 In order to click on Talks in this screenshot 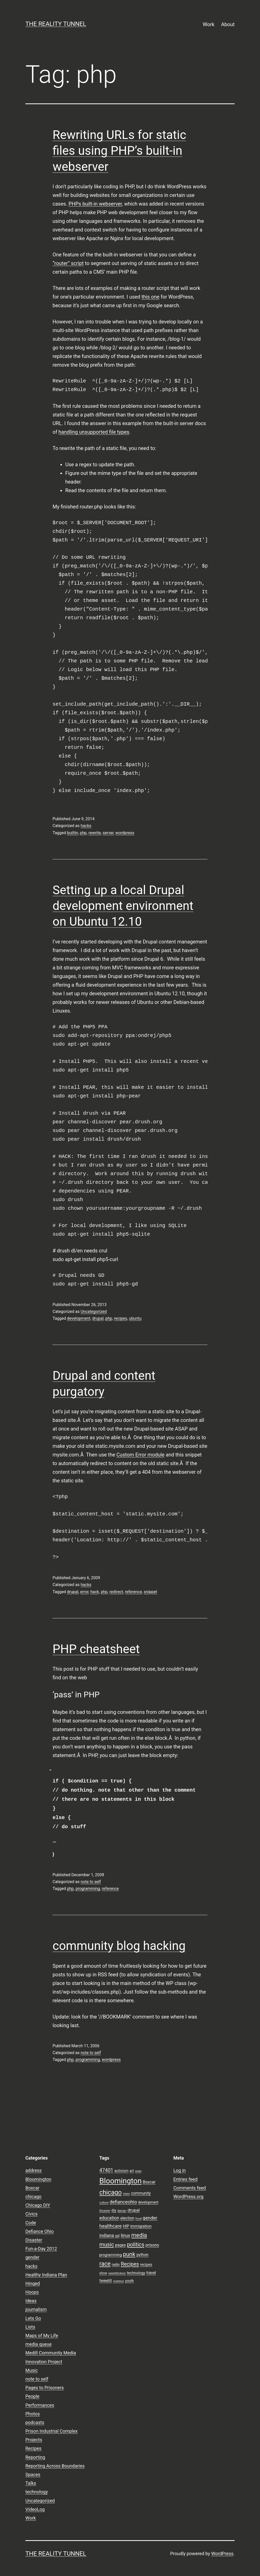, I will do `click(30, 2479)`.